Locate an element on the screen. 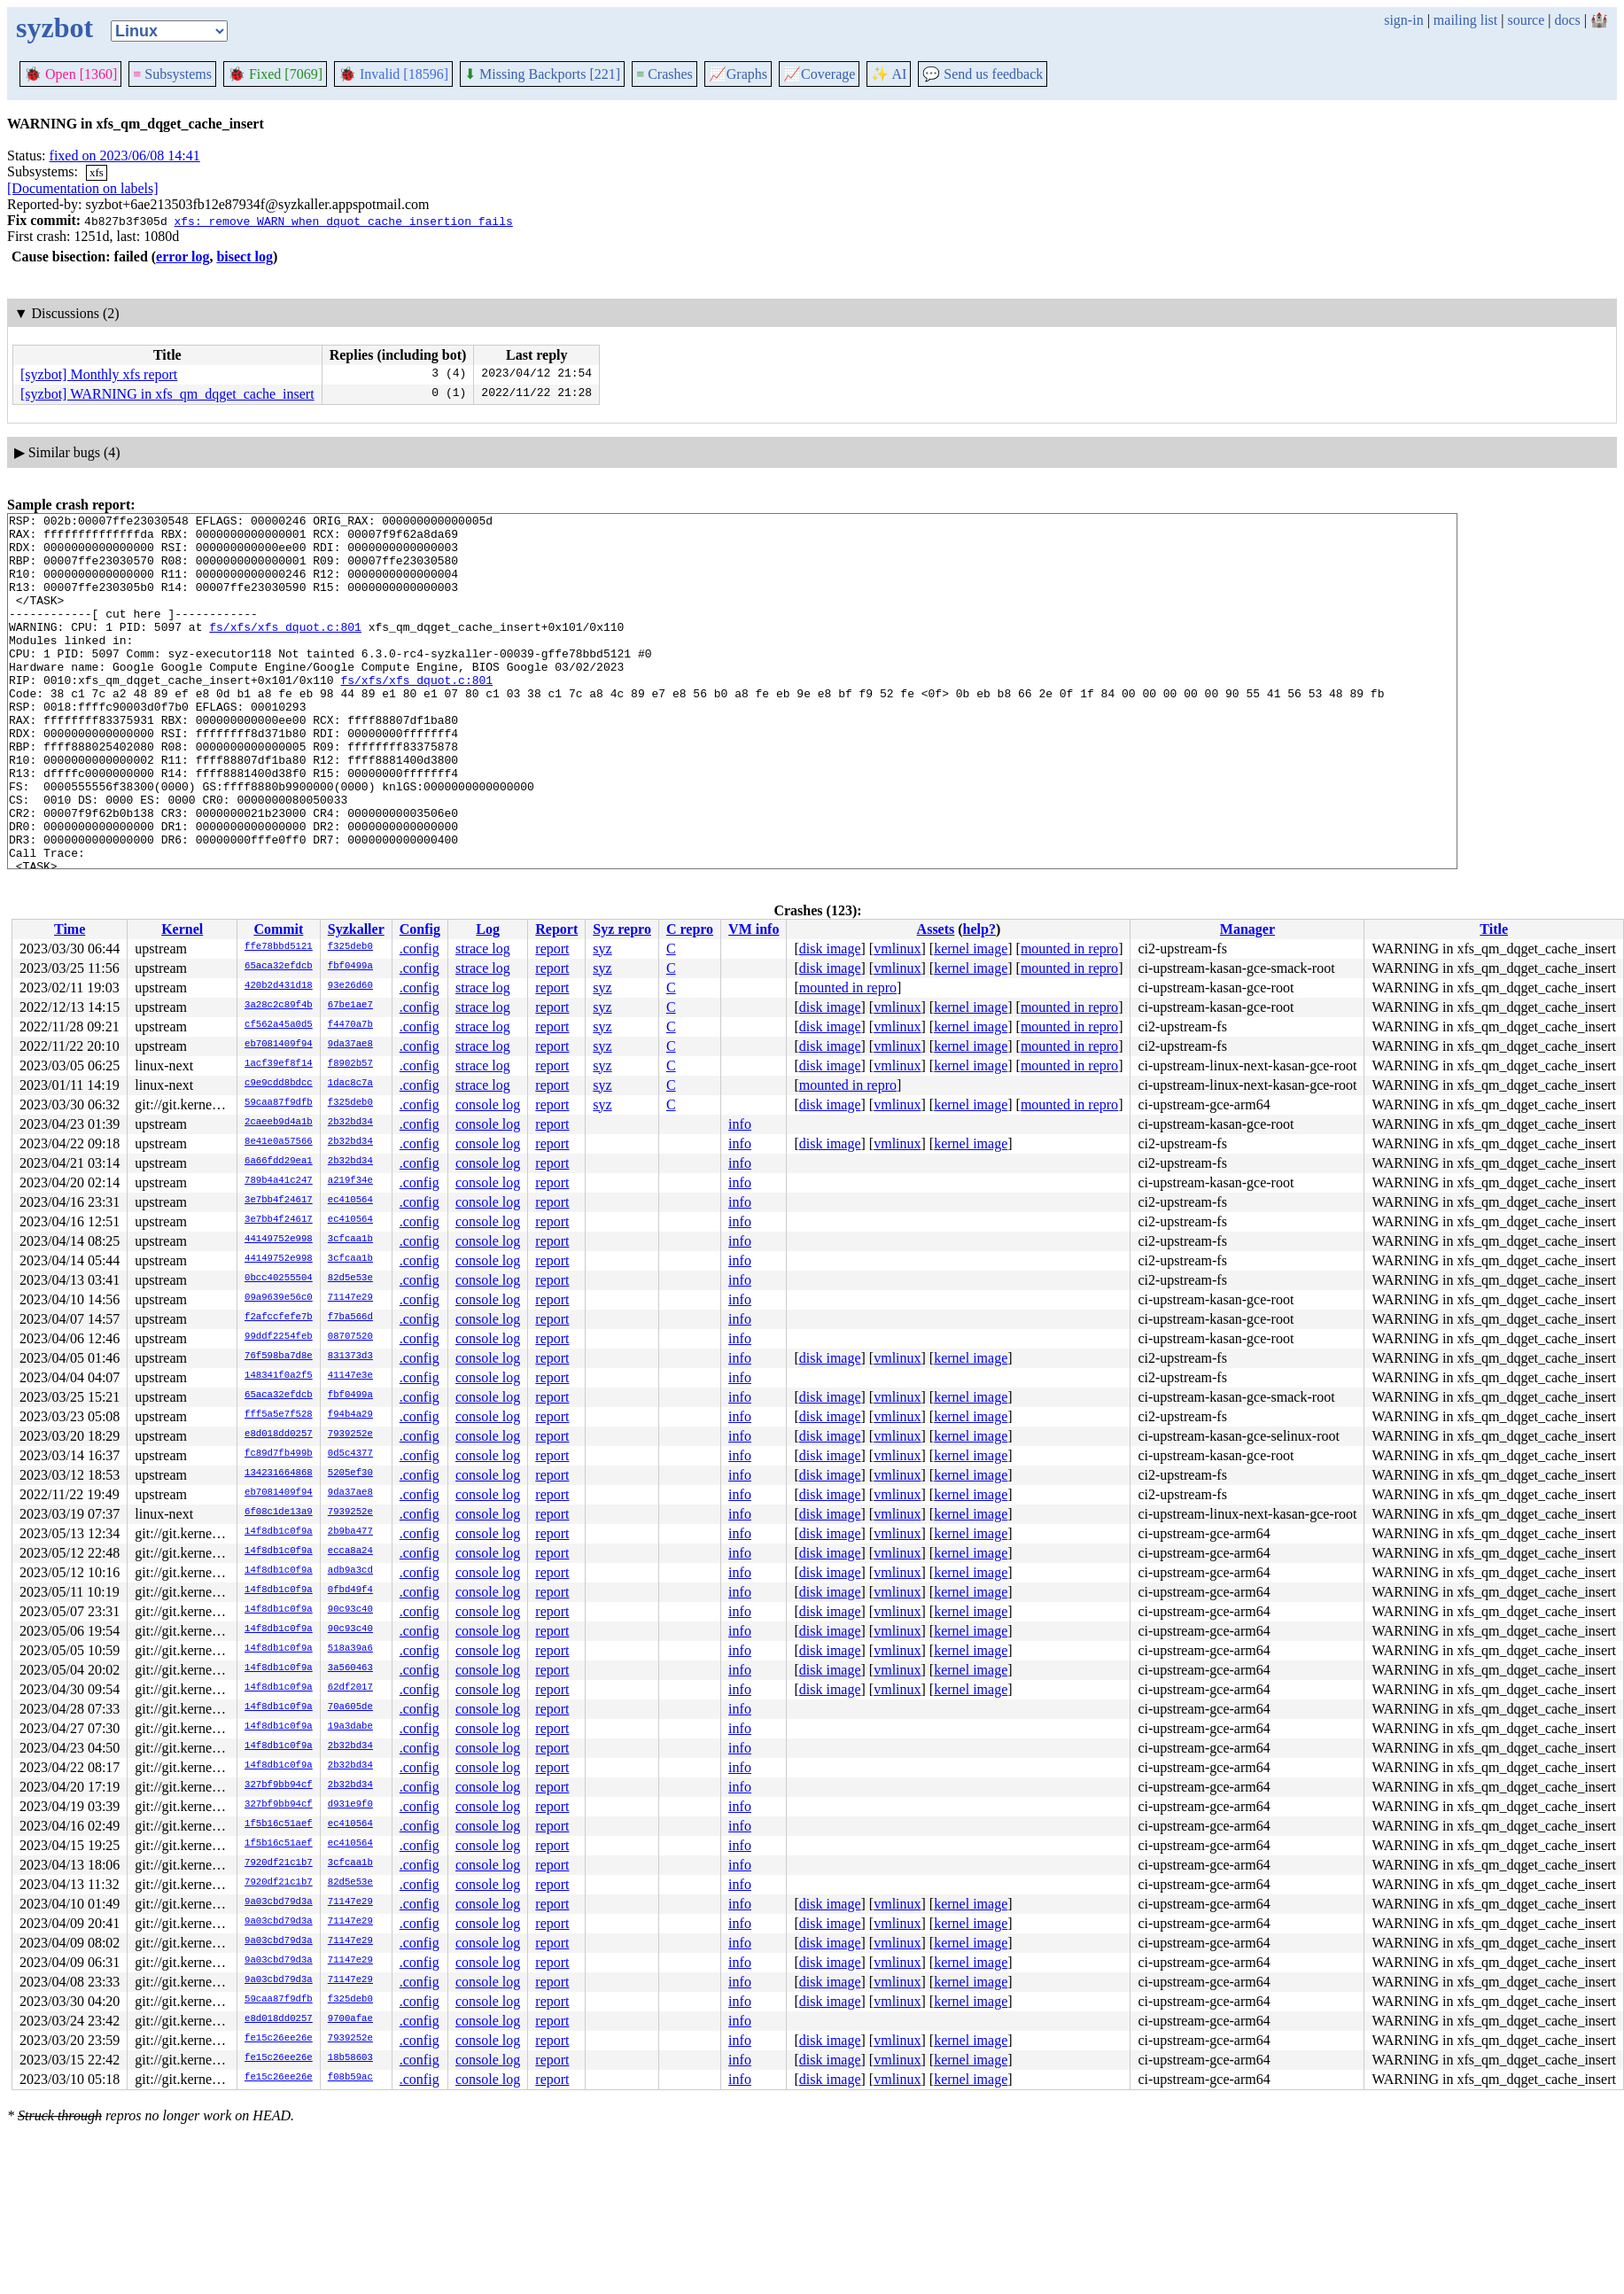 The height and width of the screenshot is (2294, 1624). 08707520 is located at coordinates (350, 1337).